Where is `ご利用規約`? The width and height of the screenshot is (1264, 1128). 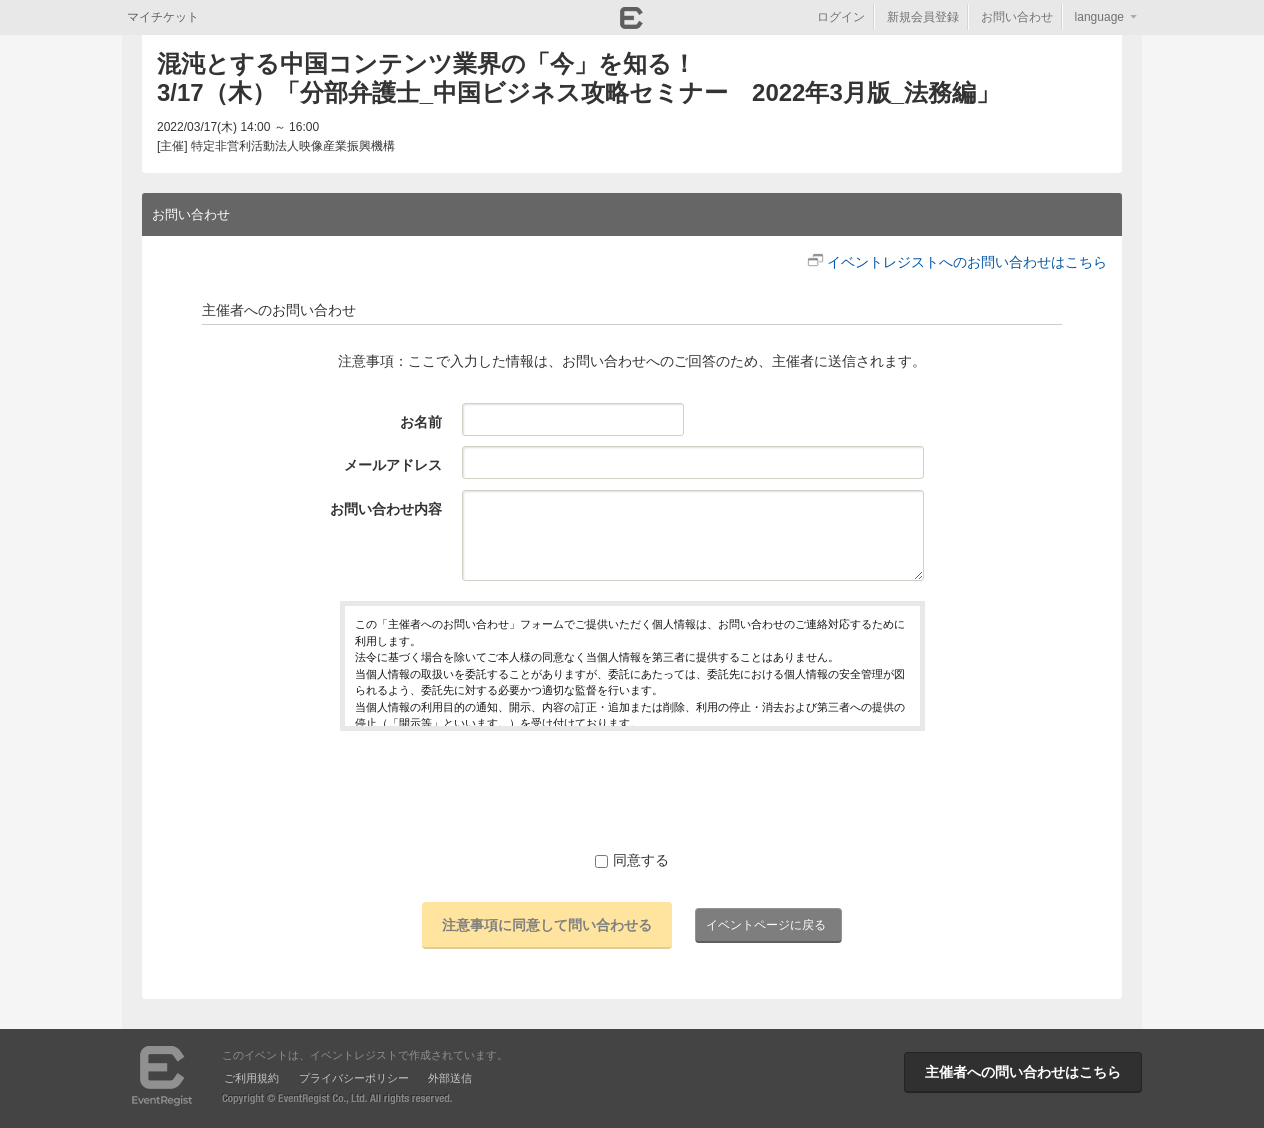 ご利用規約 is located at coordinates (251, 1078).